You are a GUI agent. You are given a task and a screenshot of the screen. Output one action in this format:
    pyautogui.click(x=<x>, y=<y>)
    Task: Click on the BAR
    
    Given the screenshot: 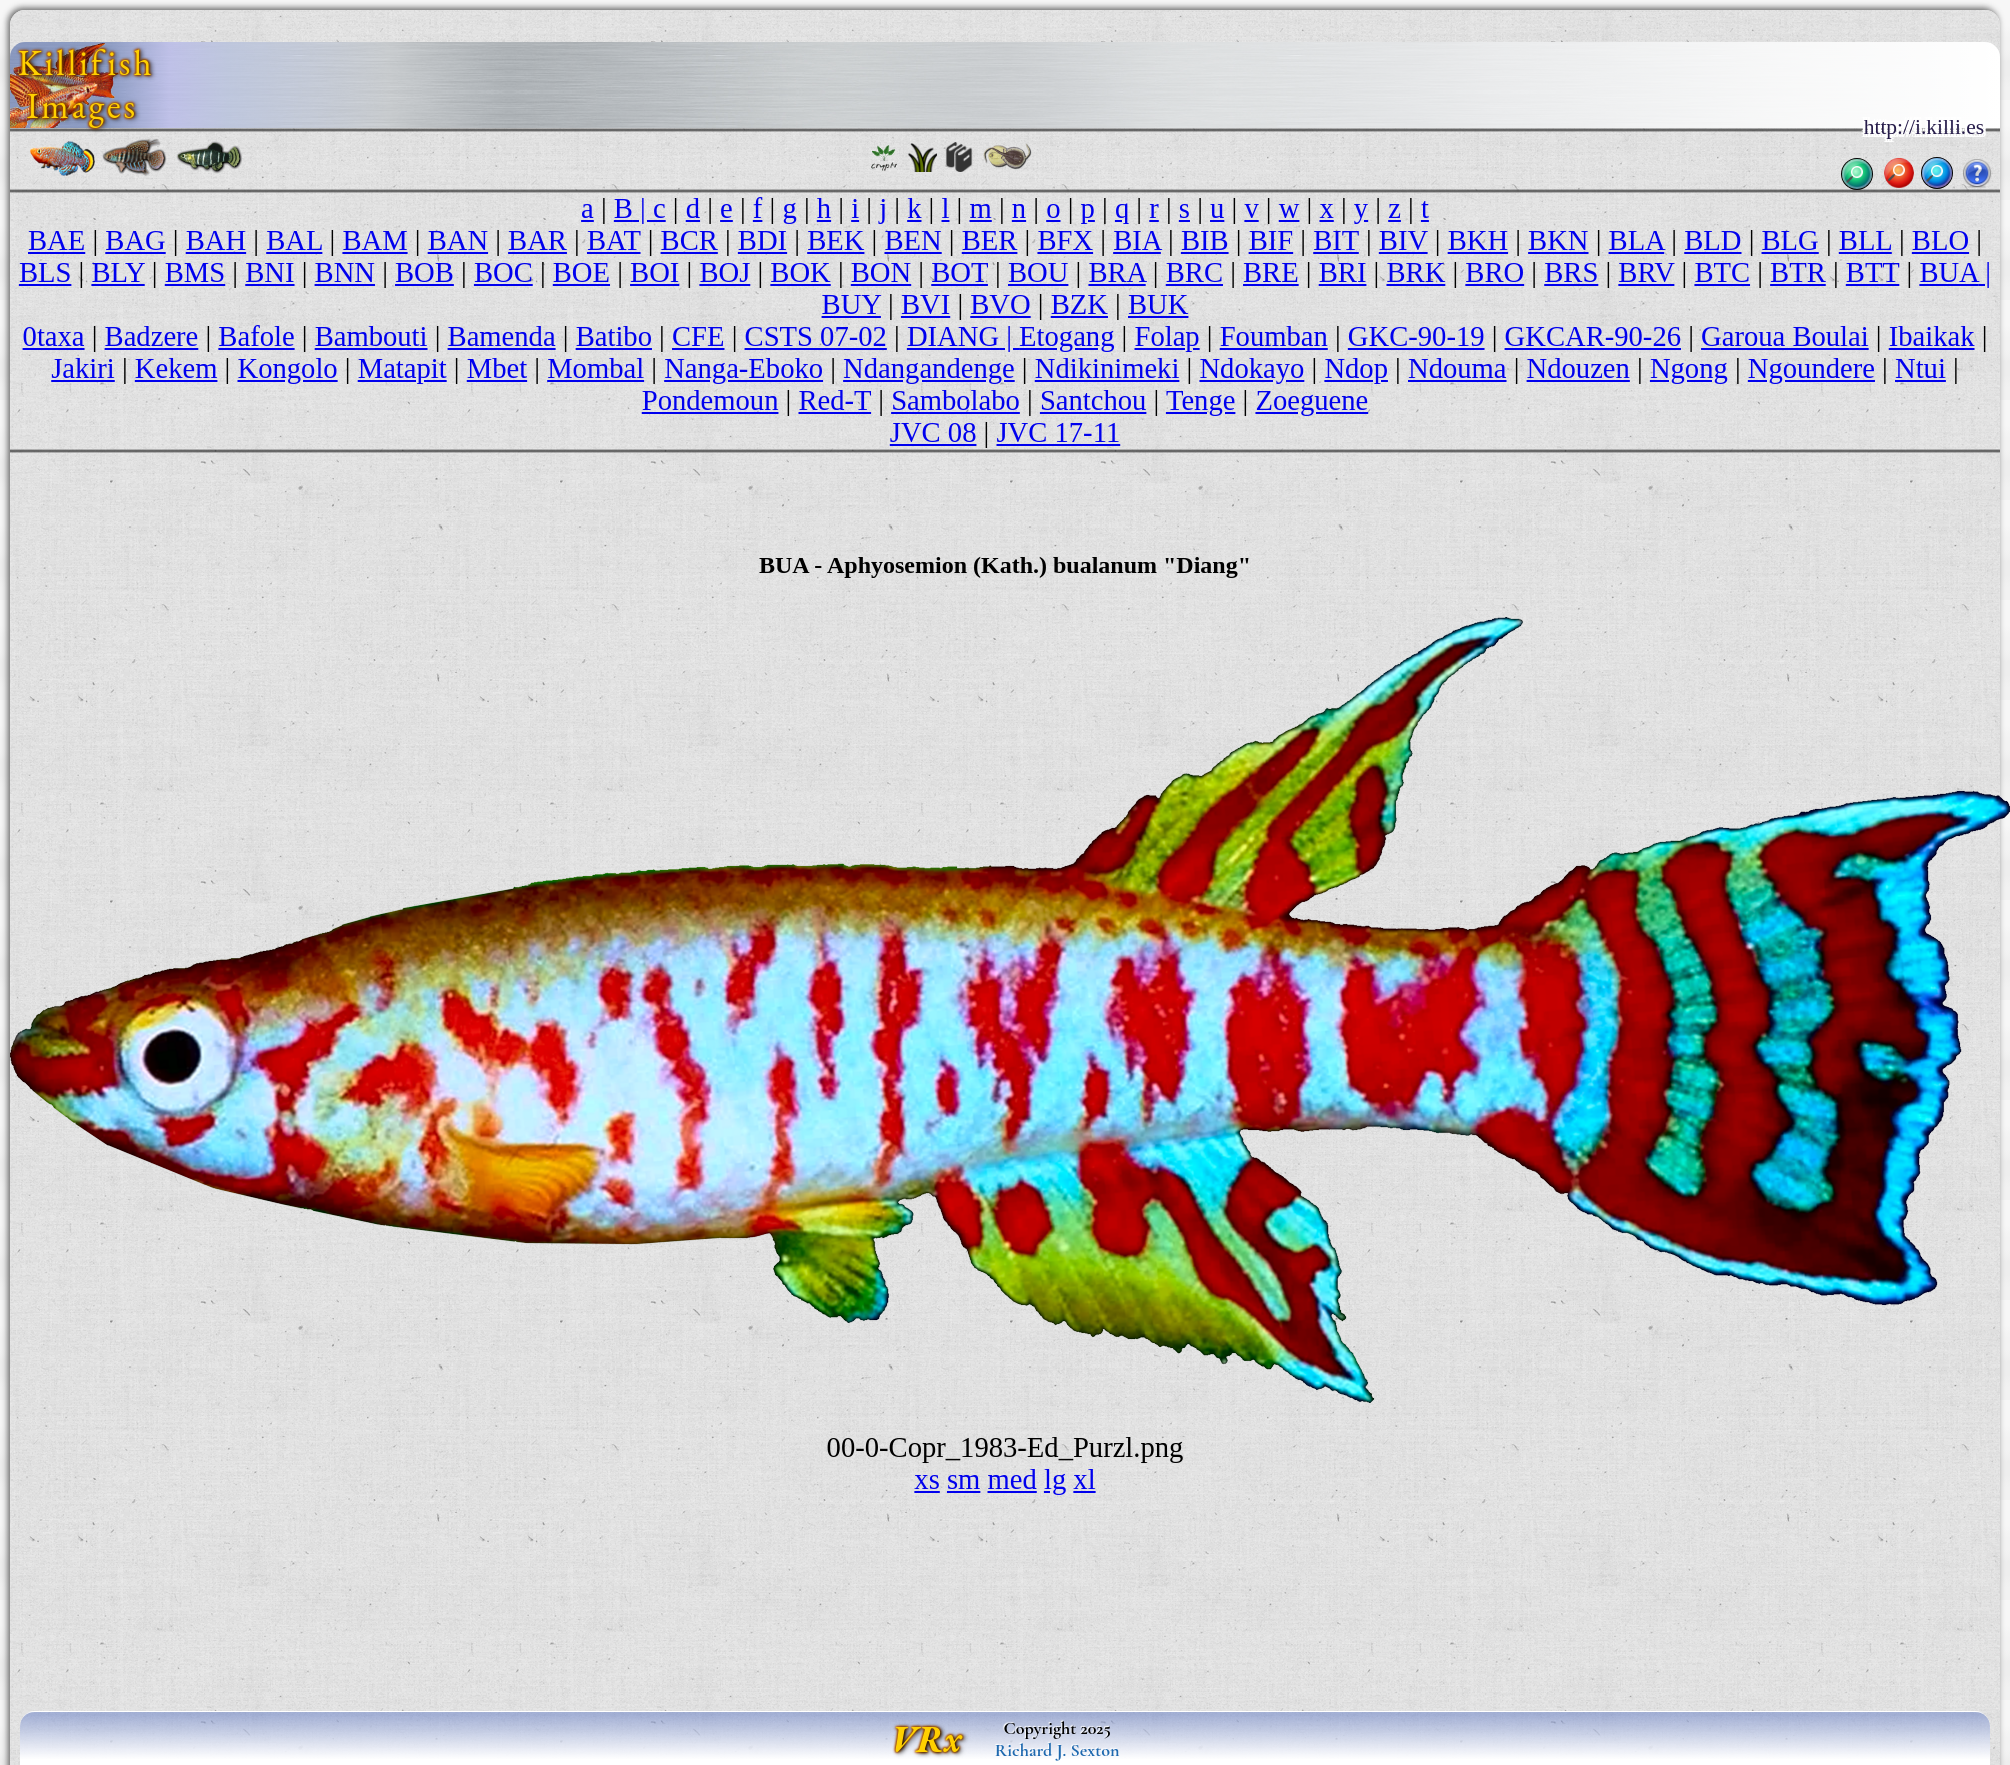 What is the action you would take?
    pyautogui.click(x=537, y=240)
    